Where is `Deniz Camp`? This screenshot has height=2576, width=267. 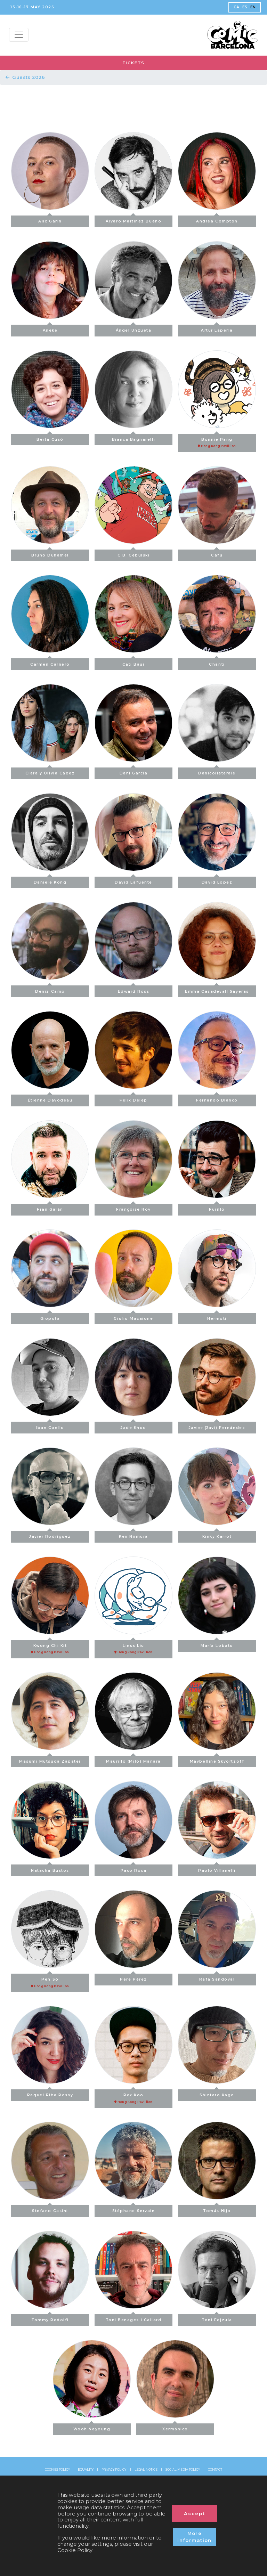
Deniz Camp is located at coordinates (50, 989).